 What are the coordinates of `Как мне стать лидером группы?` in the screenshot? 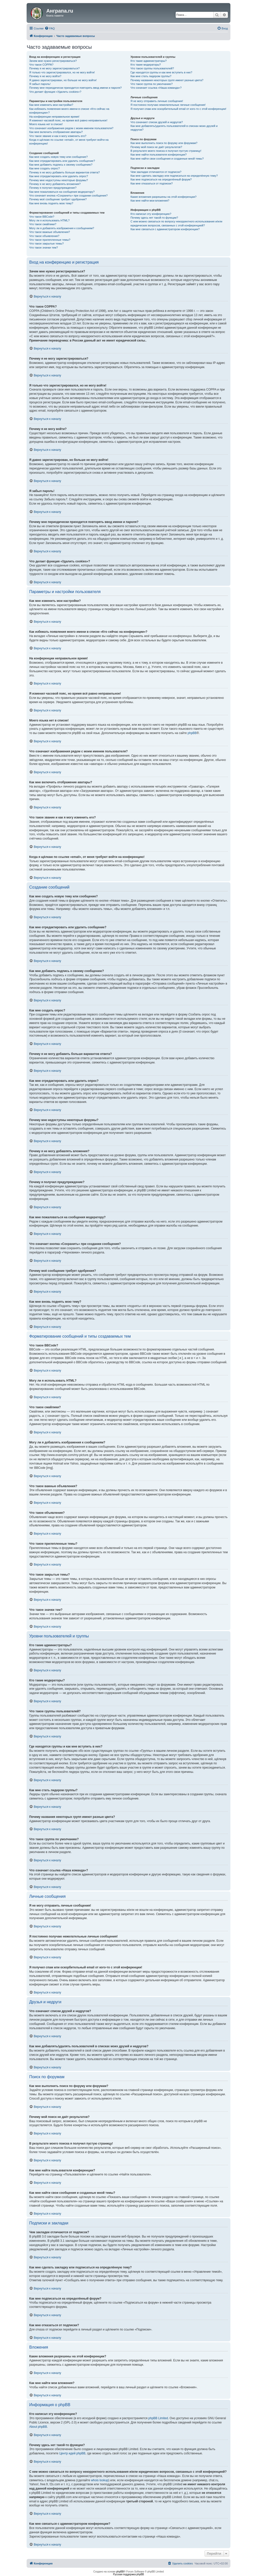 It's located at (151, 76).